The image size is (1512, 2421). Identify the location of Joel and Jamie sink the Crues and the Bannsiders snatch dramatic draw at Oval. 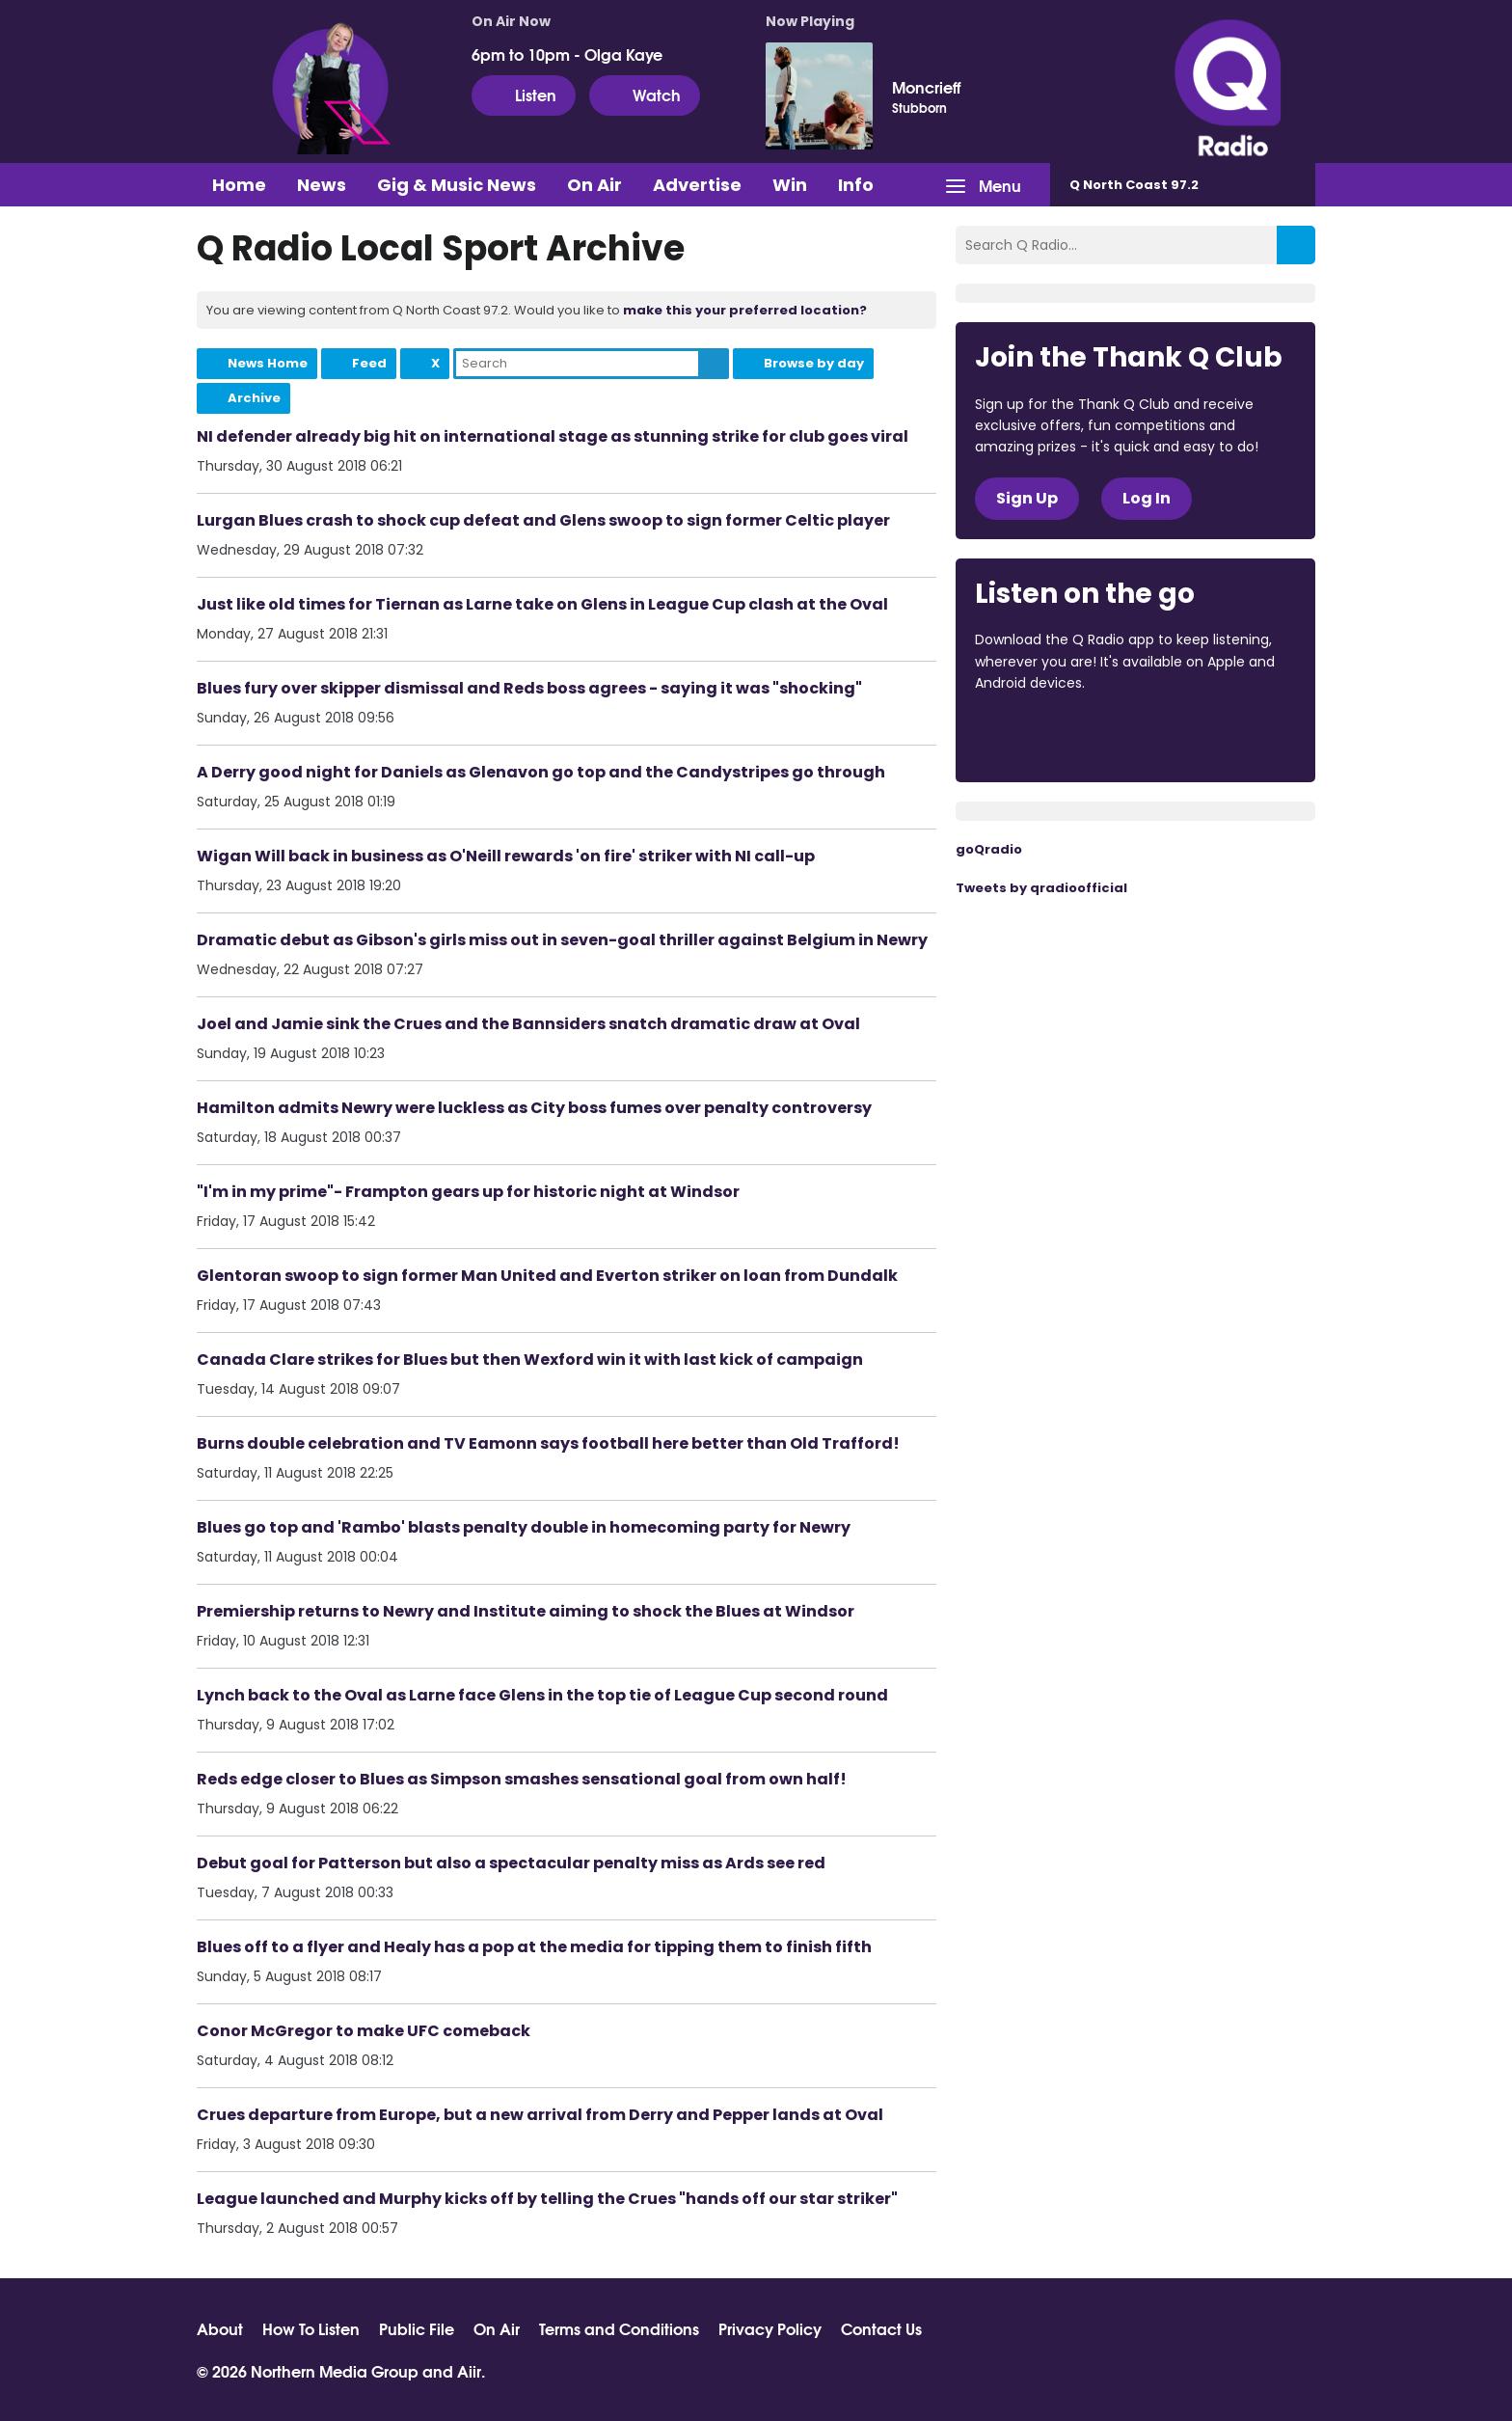
(528, 1024).